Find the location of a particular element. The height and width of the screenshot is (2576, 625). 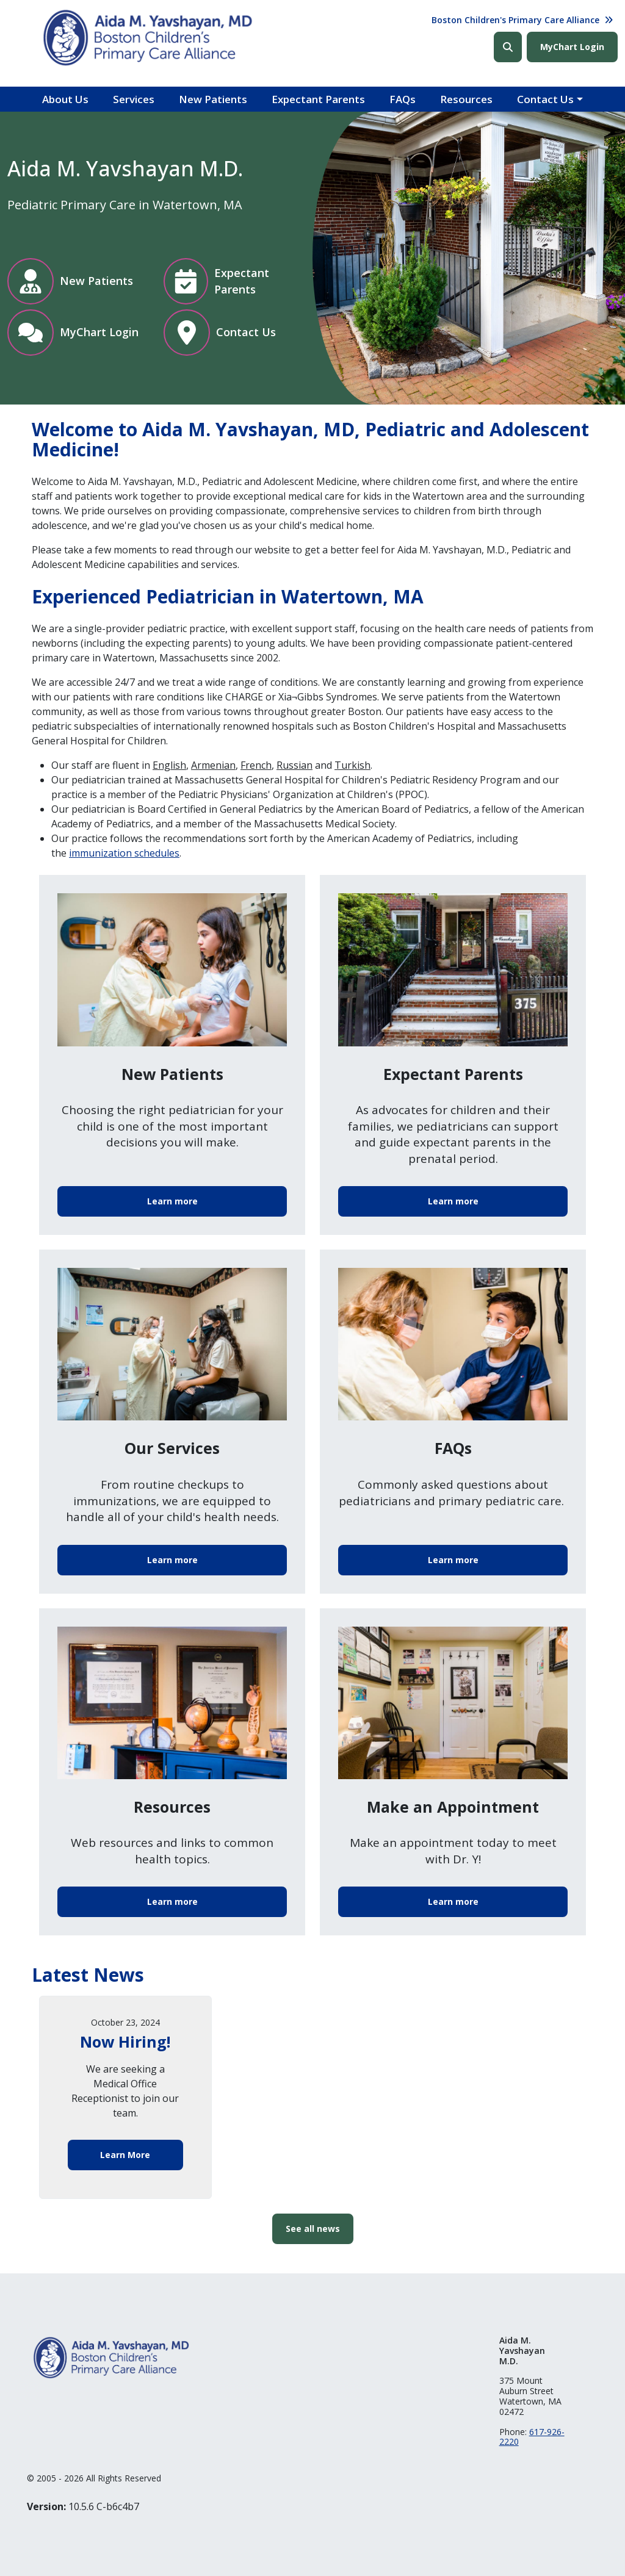

Expectant Parents is located at coordinates (318, 99).